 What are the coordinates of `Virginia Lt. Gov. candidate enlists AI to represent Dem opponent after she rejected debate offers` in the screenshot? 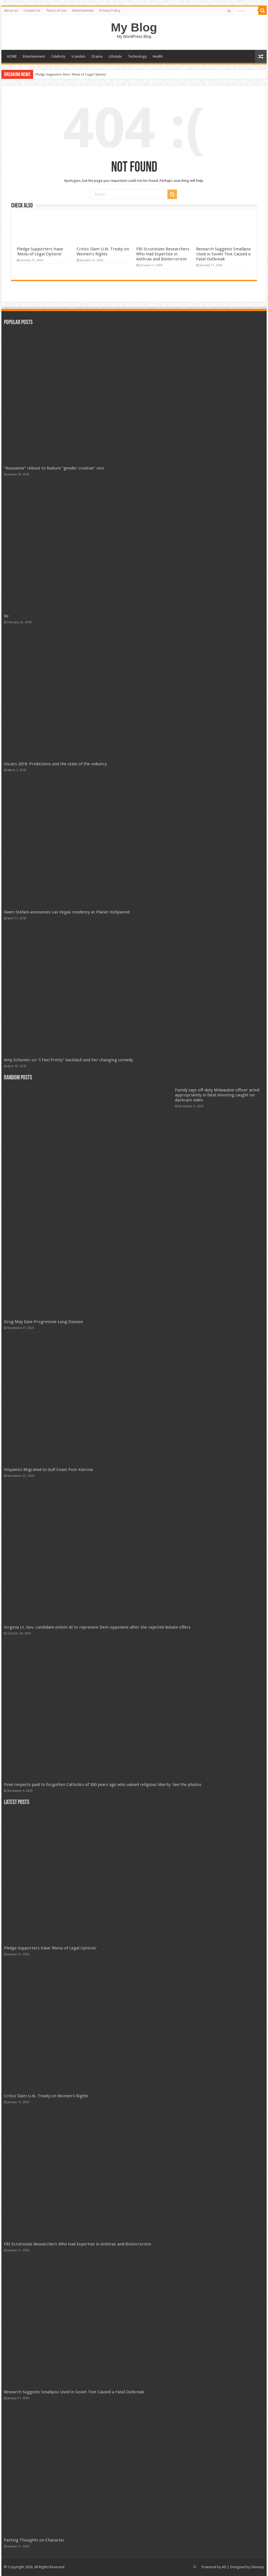 It's located at (97, 1627).